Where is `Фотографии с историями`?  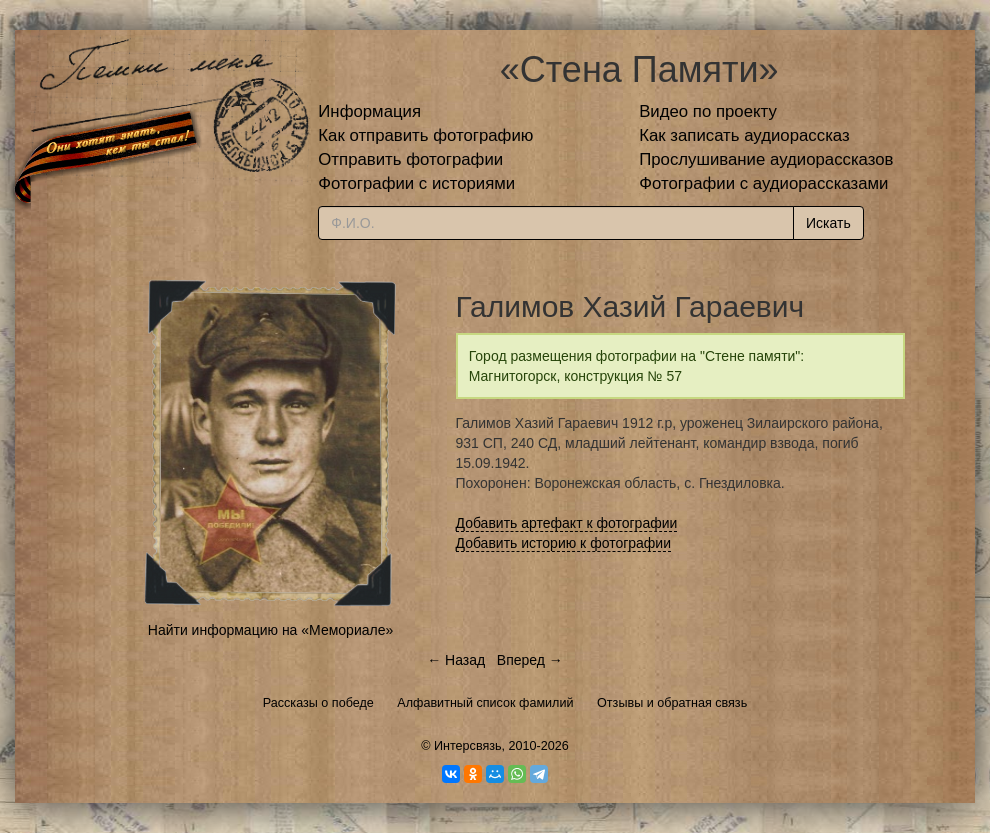 Фотографии с историями is located at coordinates (416, 183).